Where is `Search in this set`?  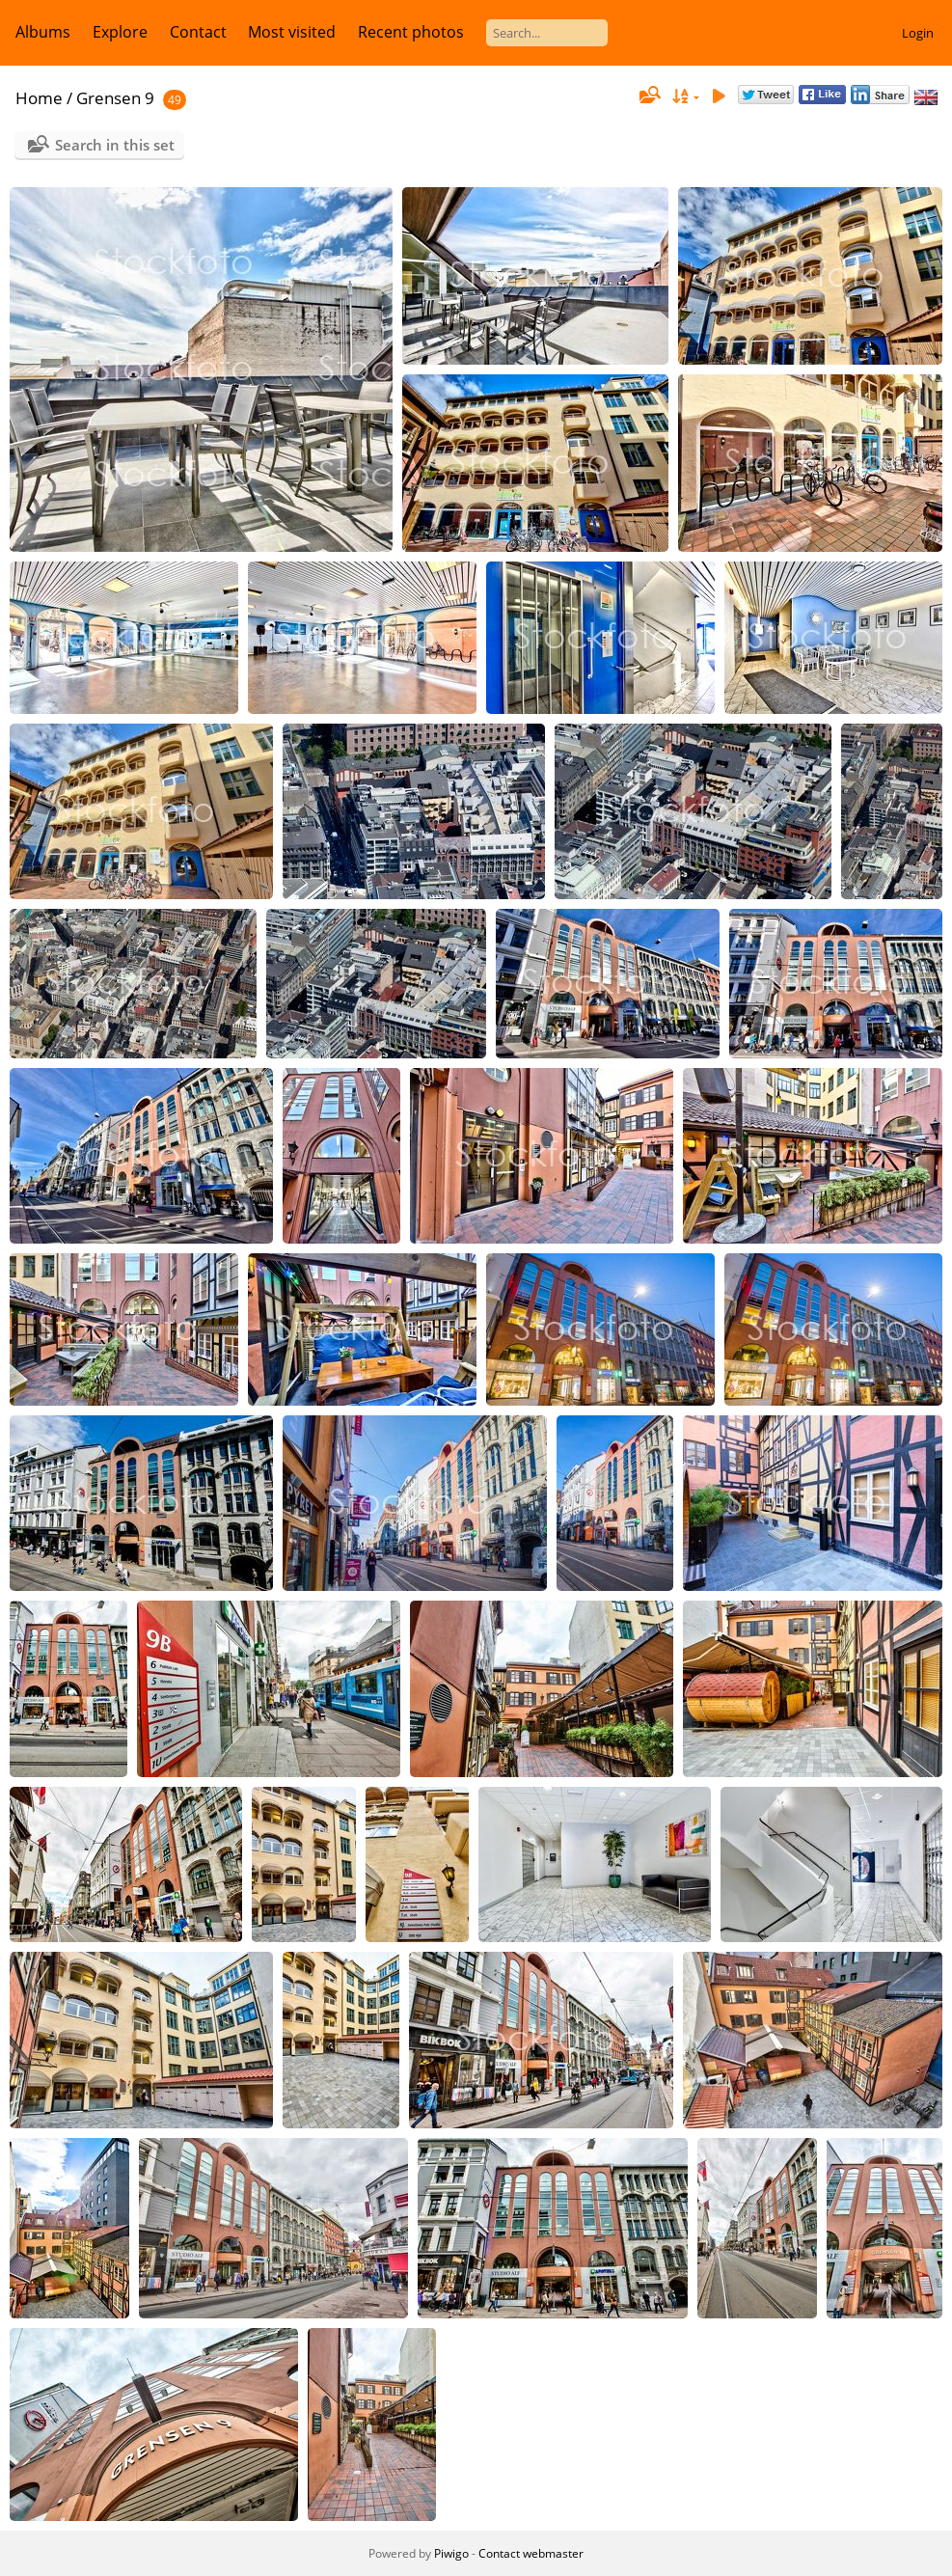 Search in this set is located at coordinates (115, 144).